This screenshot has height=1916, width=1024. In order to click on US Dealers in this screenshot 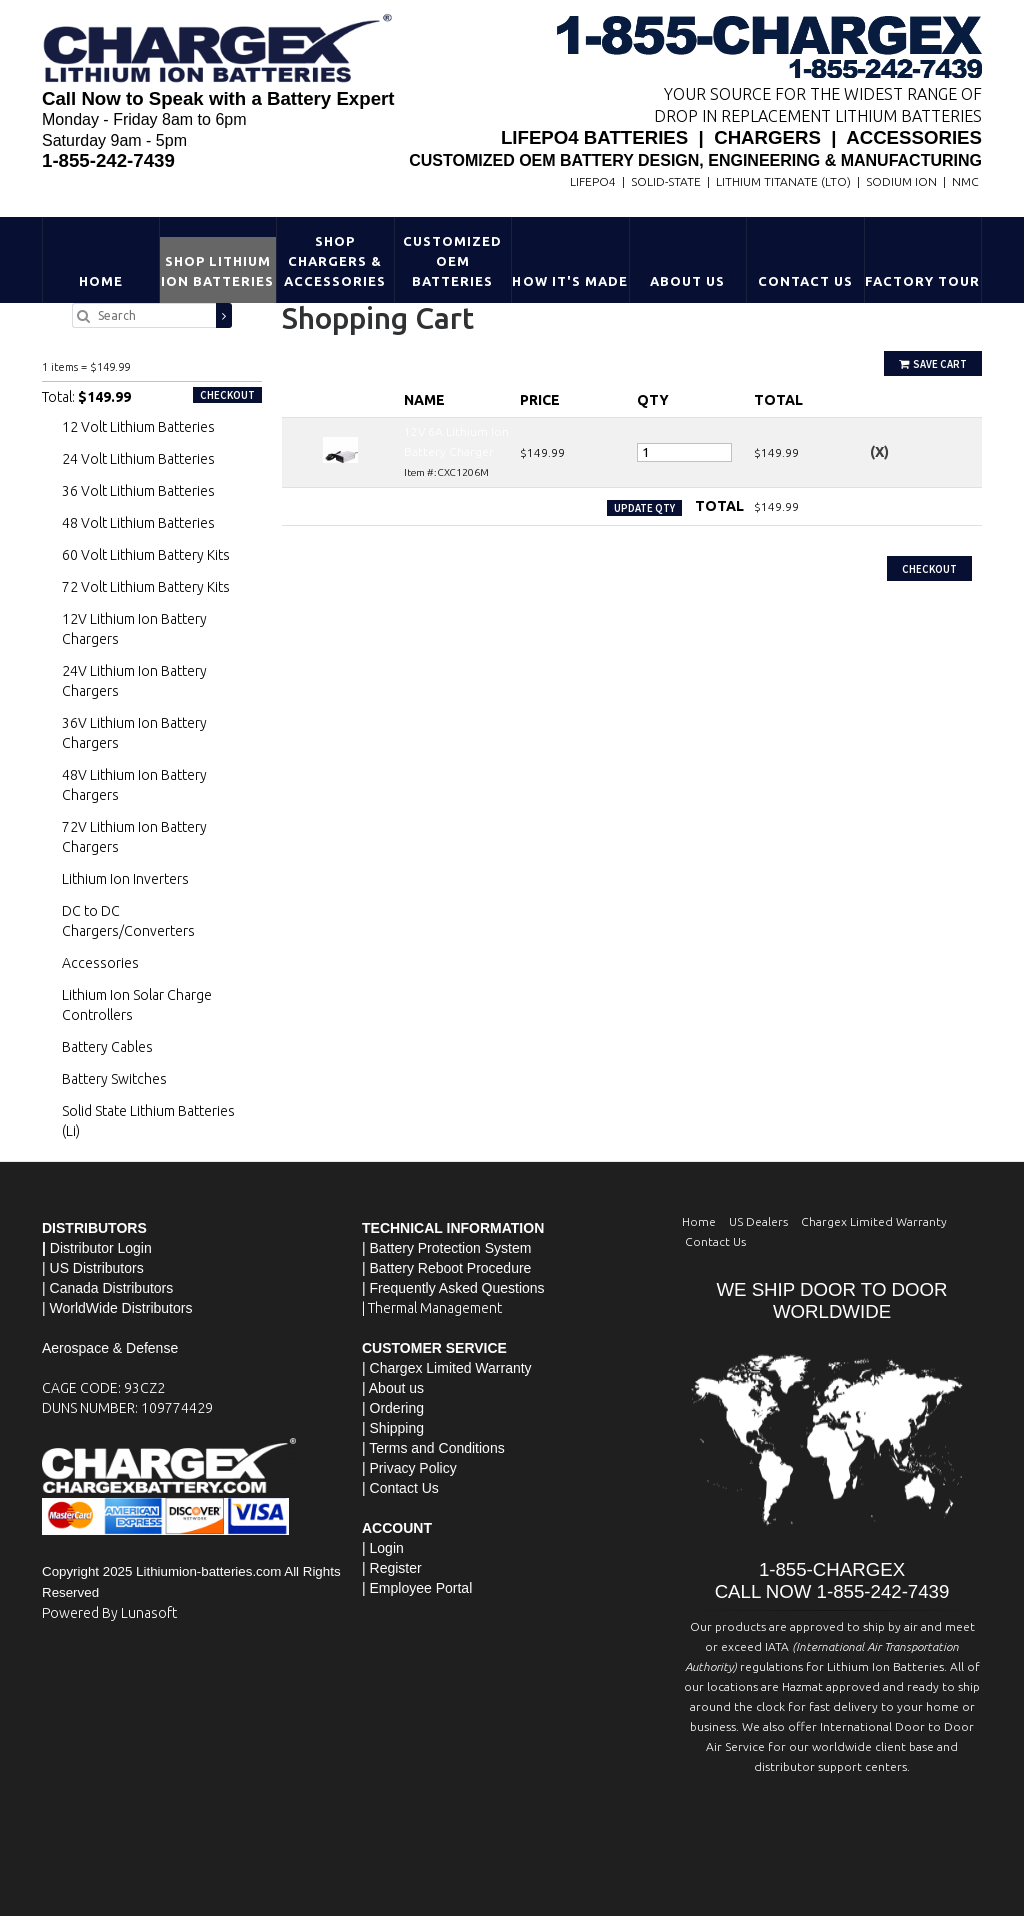, I will do `click(758, 1221)`.